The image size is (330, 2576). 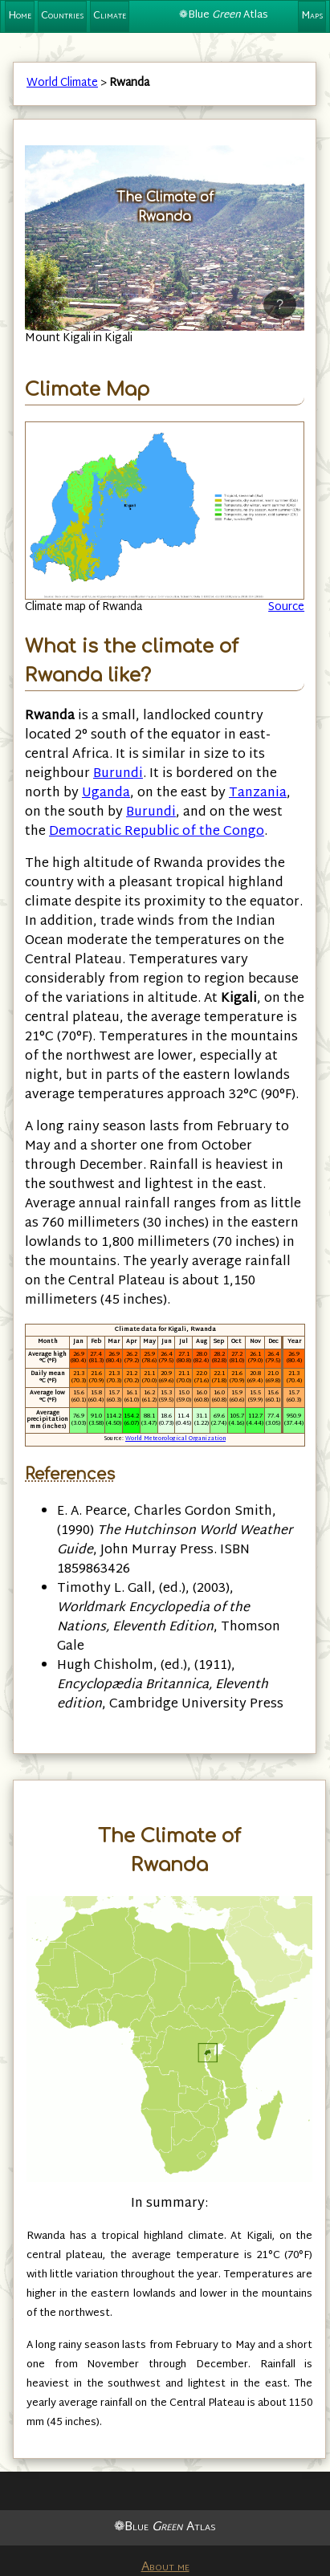 What do you see at coordinates (106, 793) in the screenshot?
I see `Uganda` at bounding box center [106, 793].